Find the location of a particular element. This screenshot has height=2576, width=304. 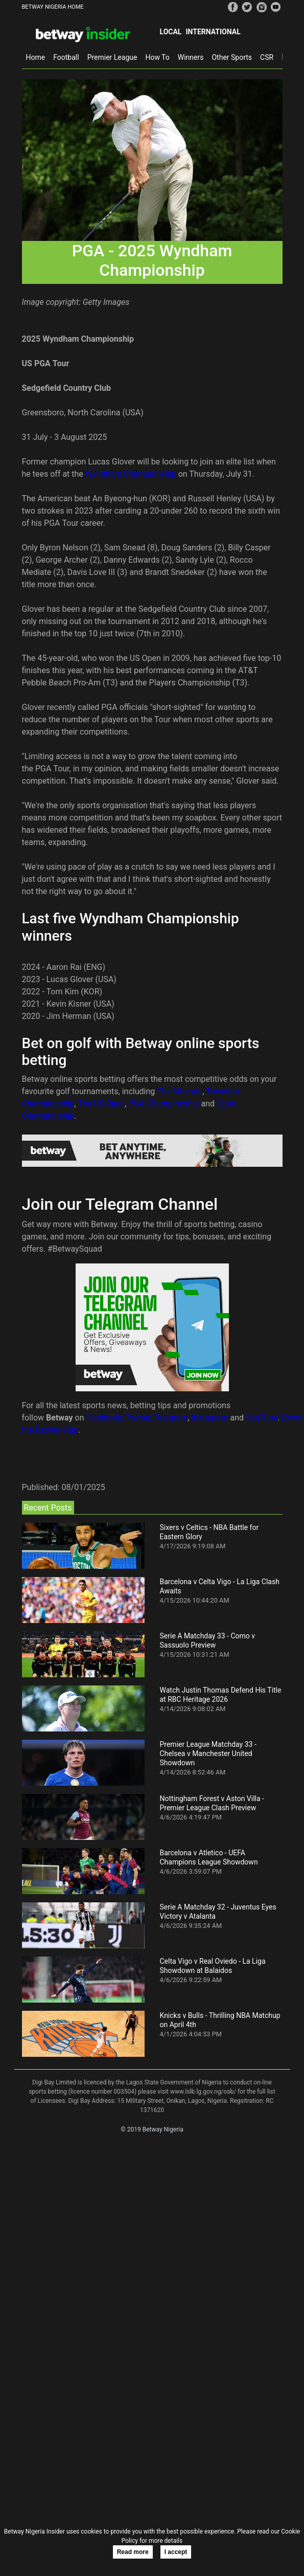

BETWAY NIGERIA HOME is located at coordinates (53, 7).